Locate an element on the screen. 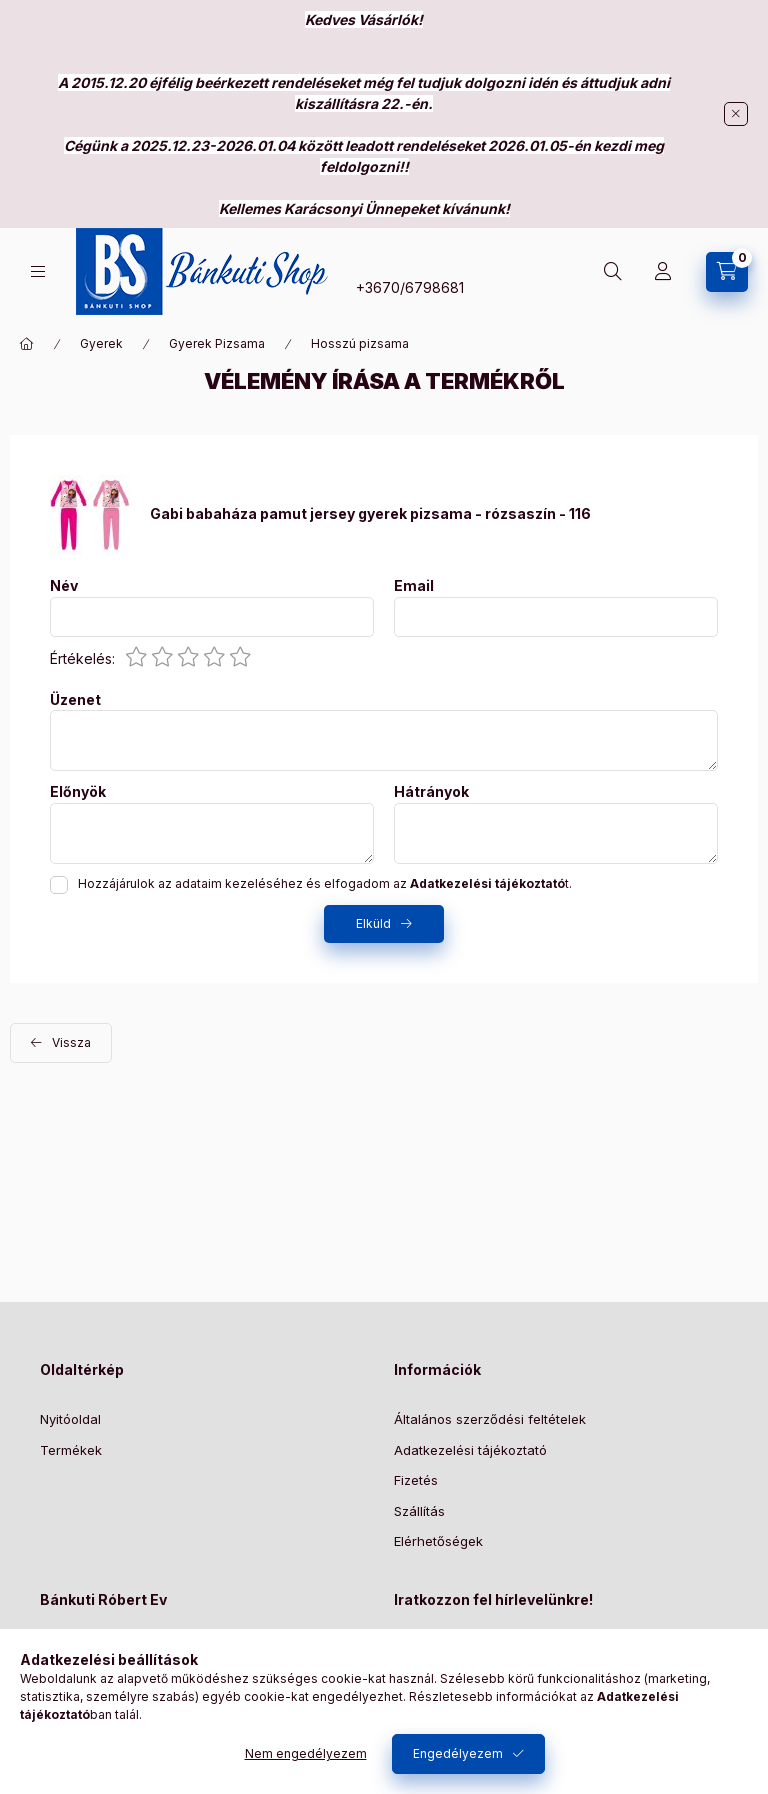 This screenshot has width=768, height=1794. [Kategóriák] is located at coordinates (38, 271).